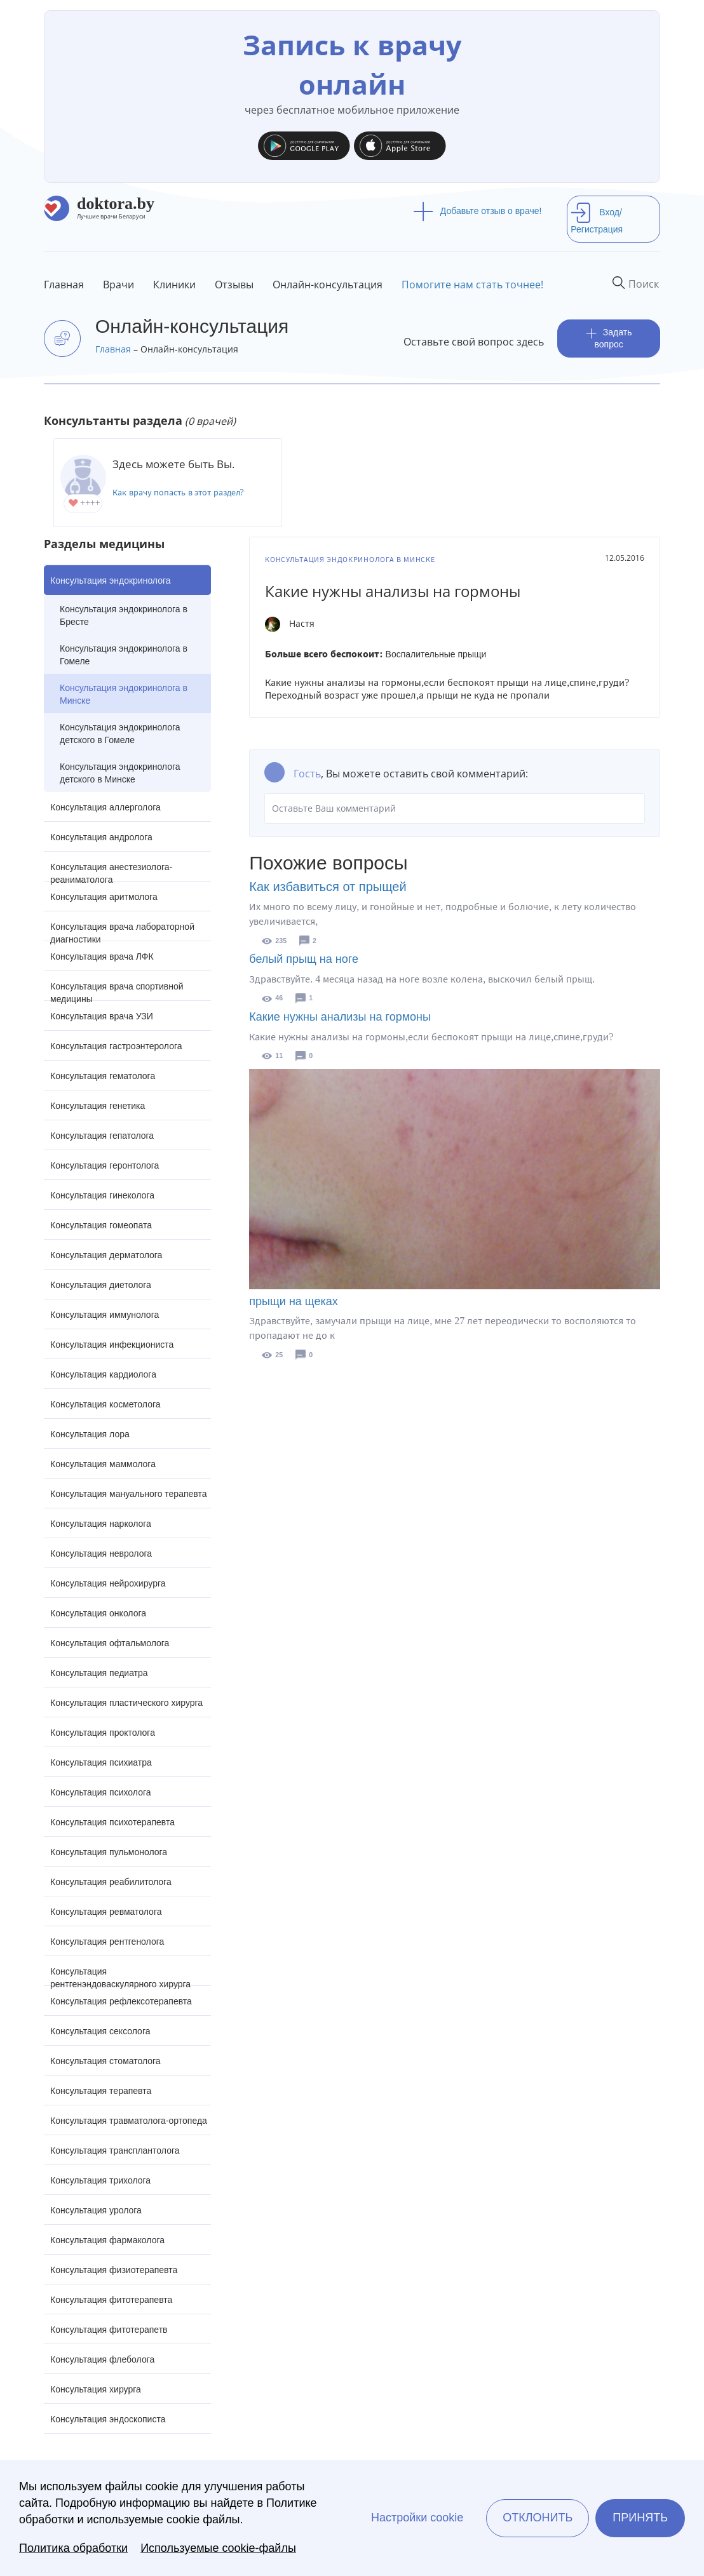 The width and height of the screenshot is (704, 2576). I want to click on Консультация фармаколога, so click(107, 2240).